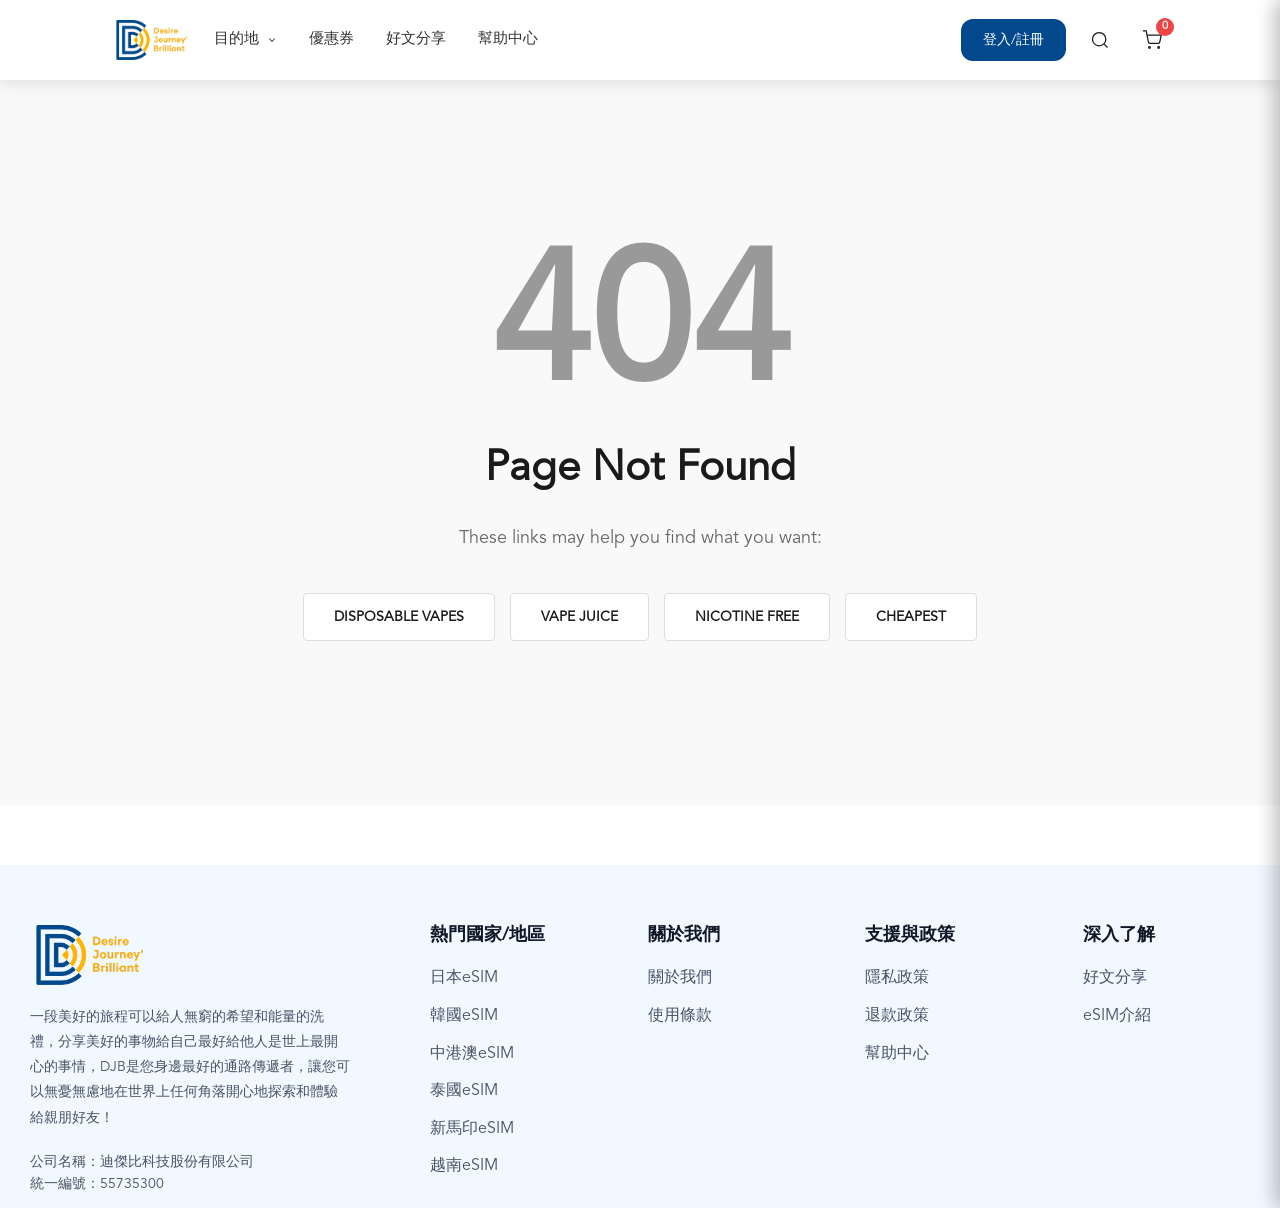 The image size is (1280, 1208). Describe the element at coordinates (1117, 1016) in the screenshot. I see `eSIM介紹` at that location.